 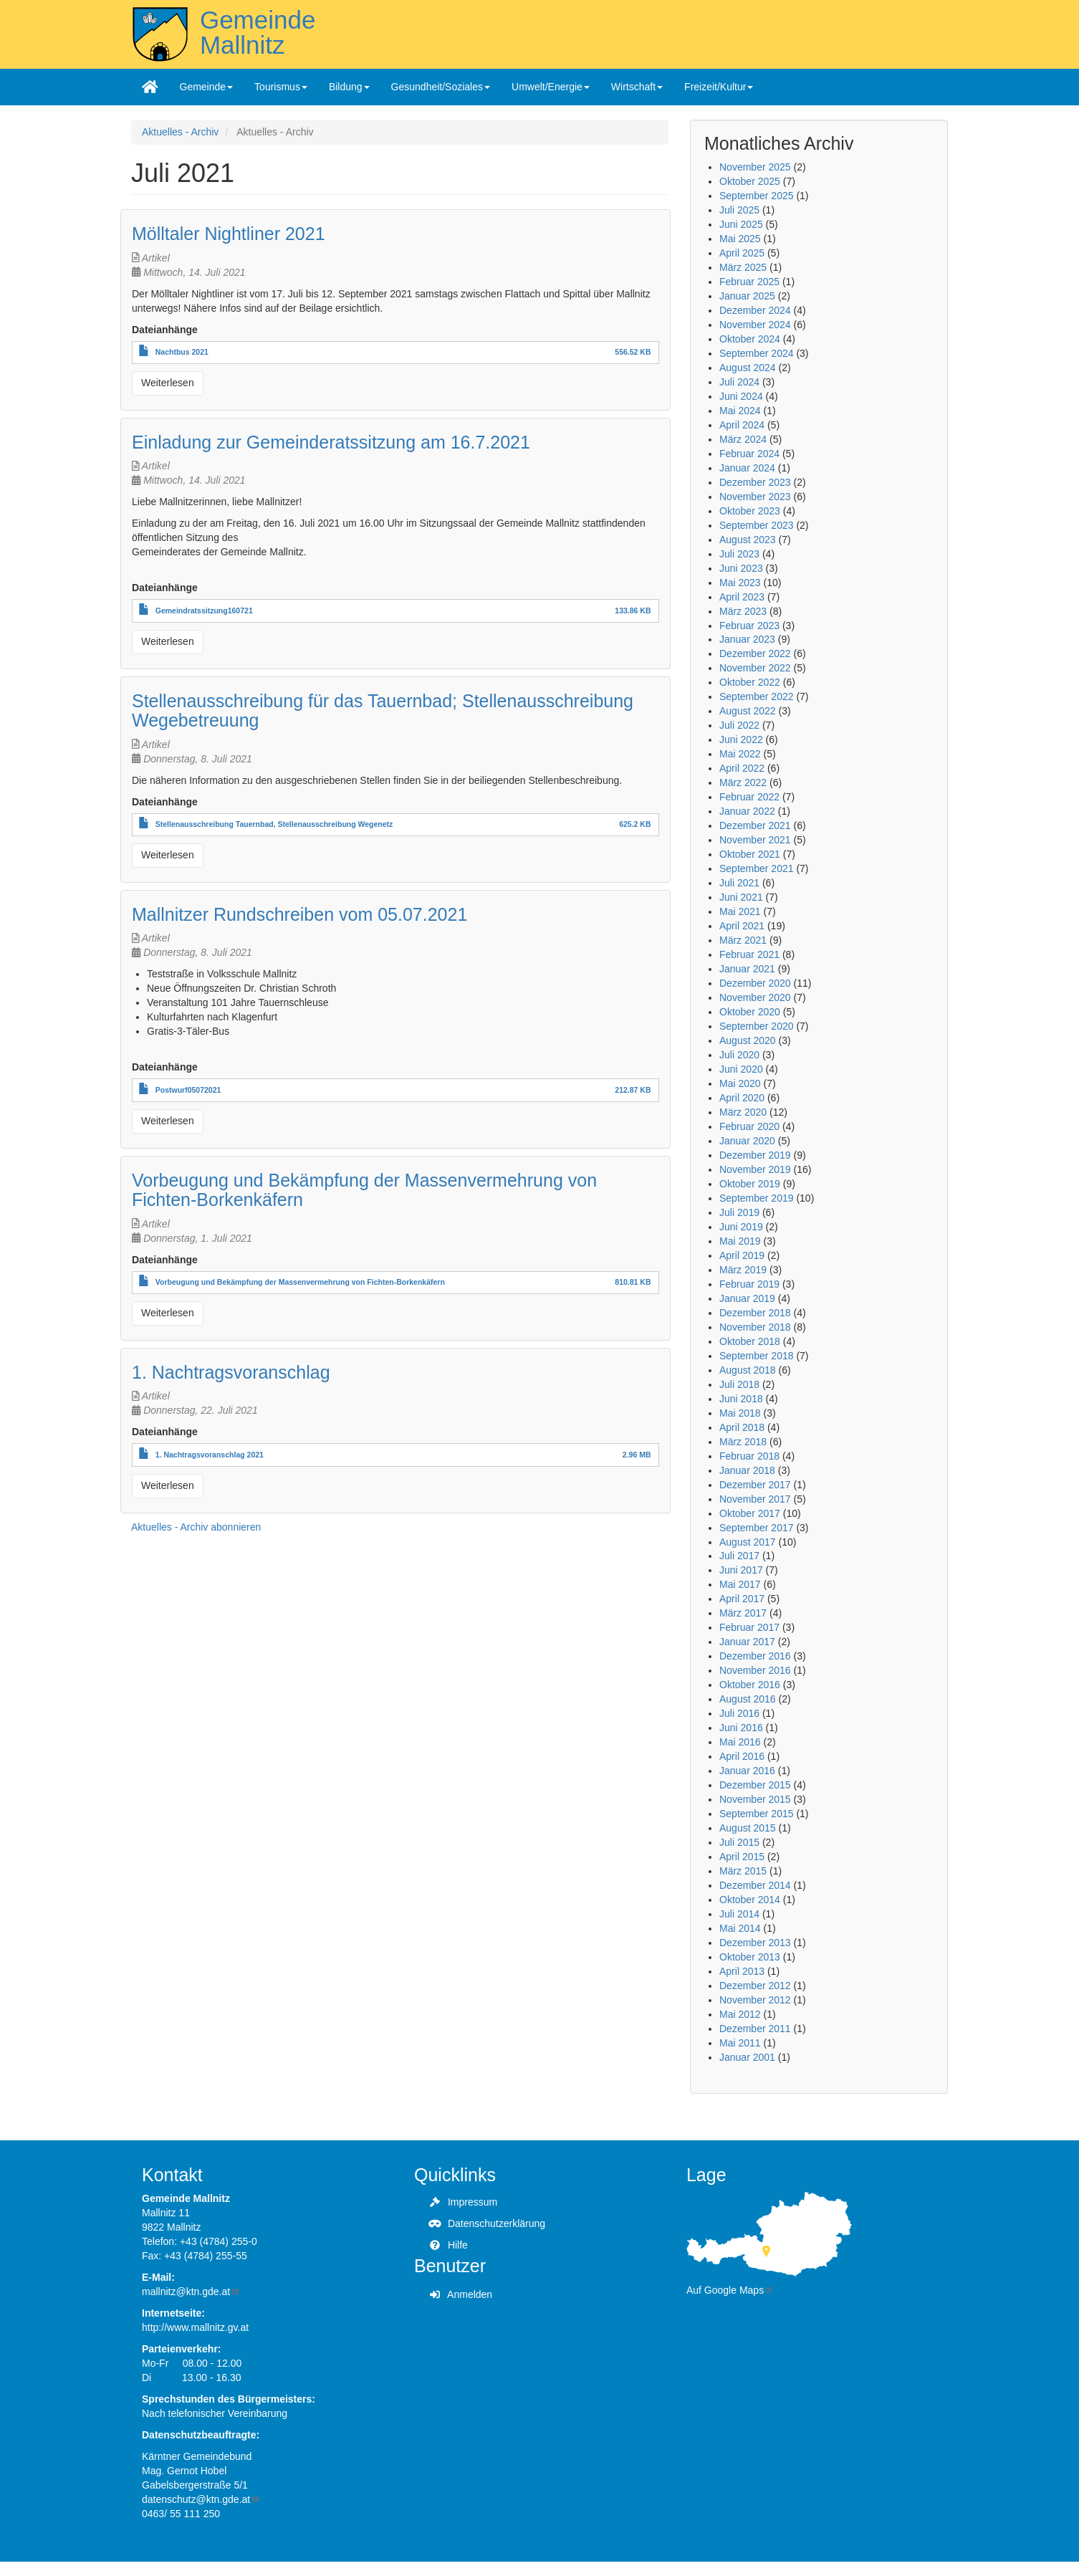 What do you see at coordinates (741, 568) in the screenshot?
I see `Juni 2023` at bounding box center [741, 568].